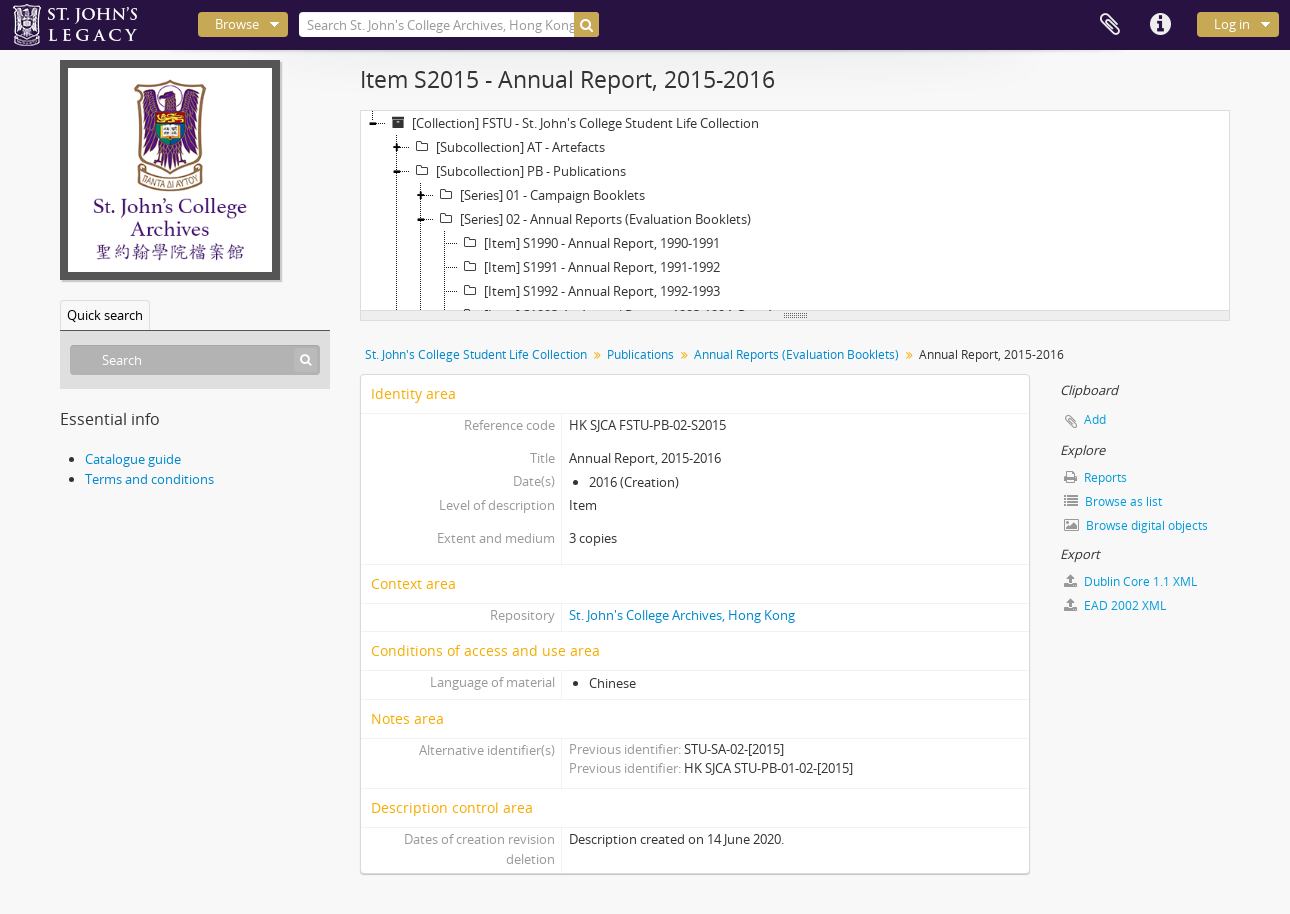 This screenshot has width=1290, height=914. What do you see at coordinates (1160, 25) in the screenshot?
I see `Quick links` at bounding box center [1160, 25].